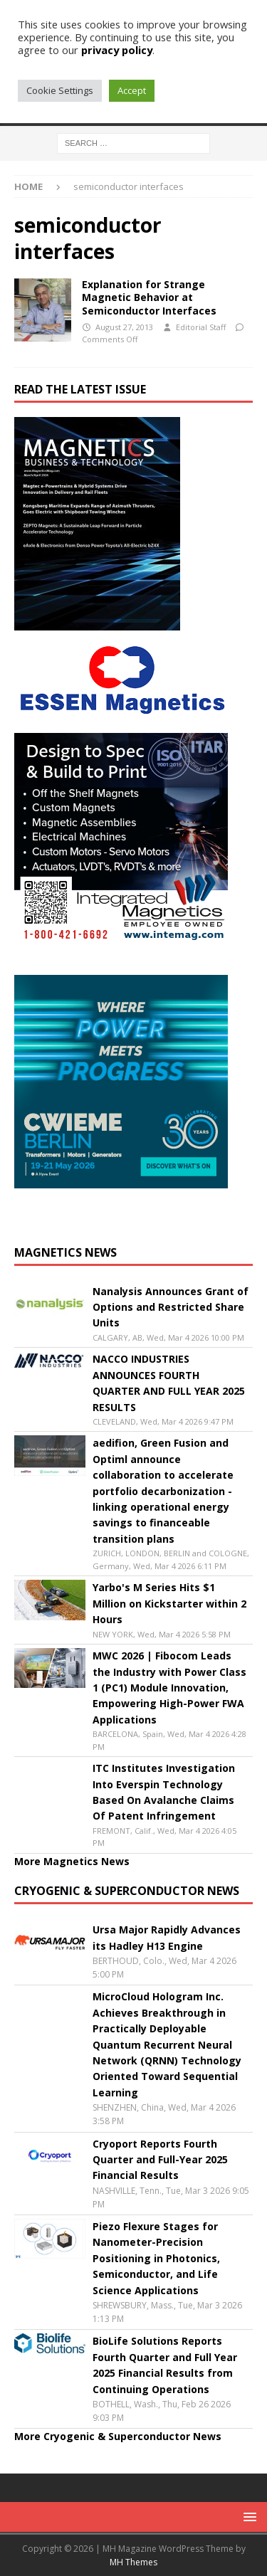  I want to click on ITC Institutes Investigation Into Everspin Technology Based On Avalanche Claims Of Patent Infringement, so click(164, 1791).